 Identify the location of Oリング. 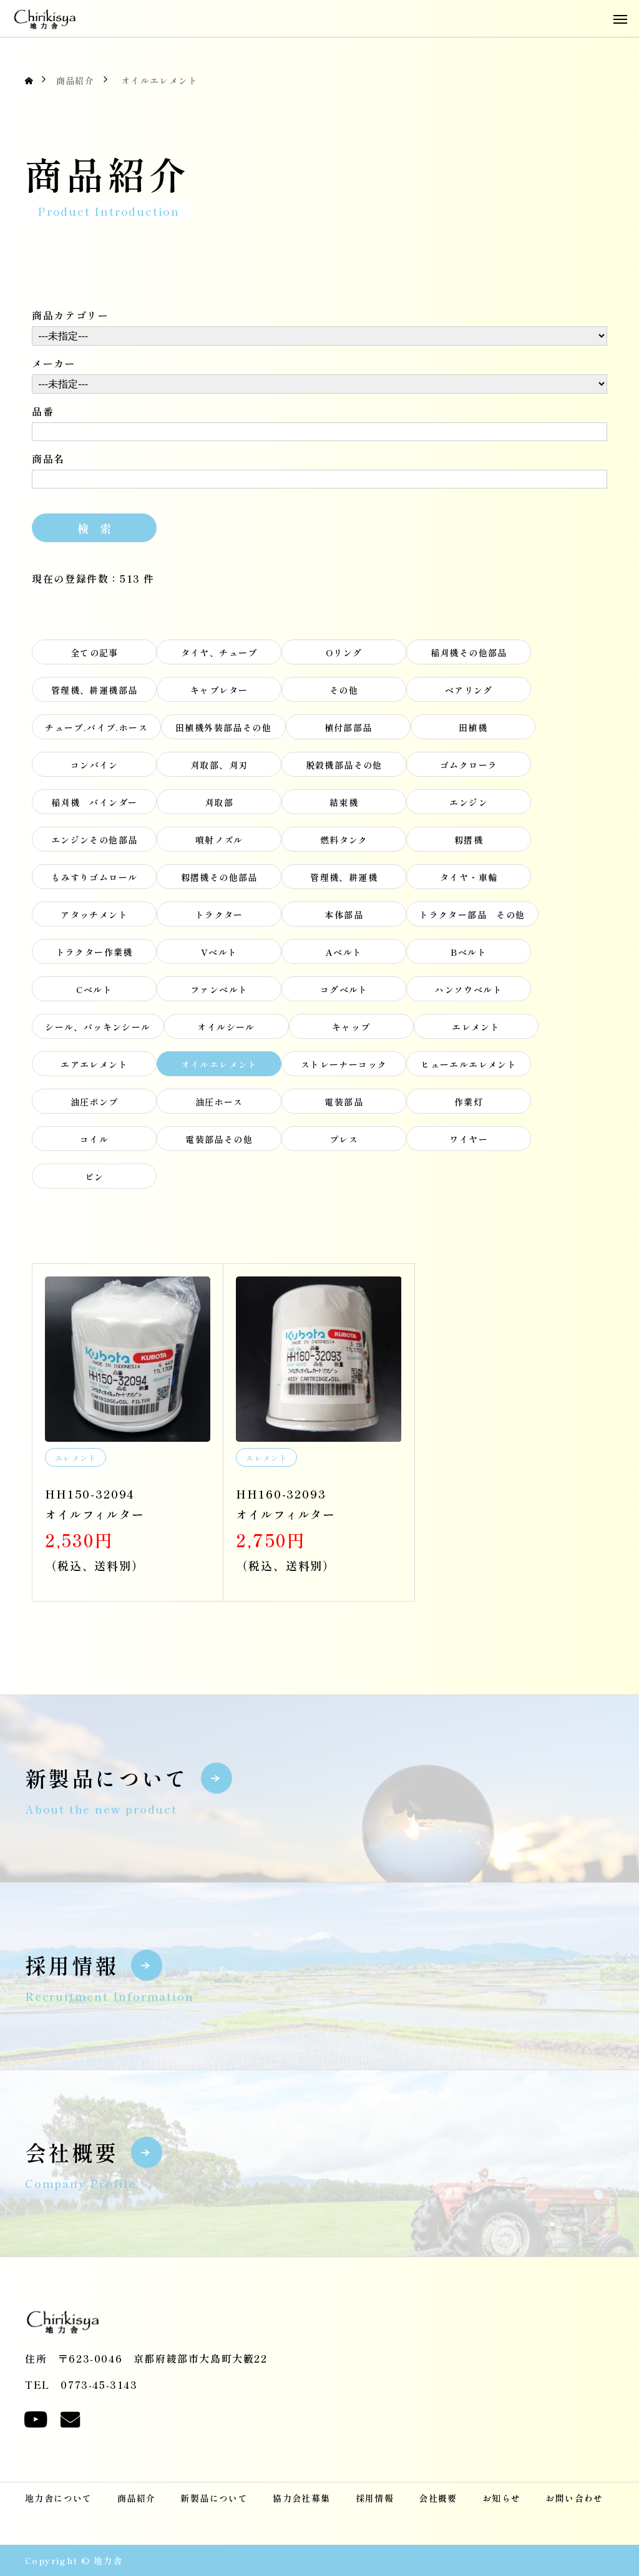
(344, 655).